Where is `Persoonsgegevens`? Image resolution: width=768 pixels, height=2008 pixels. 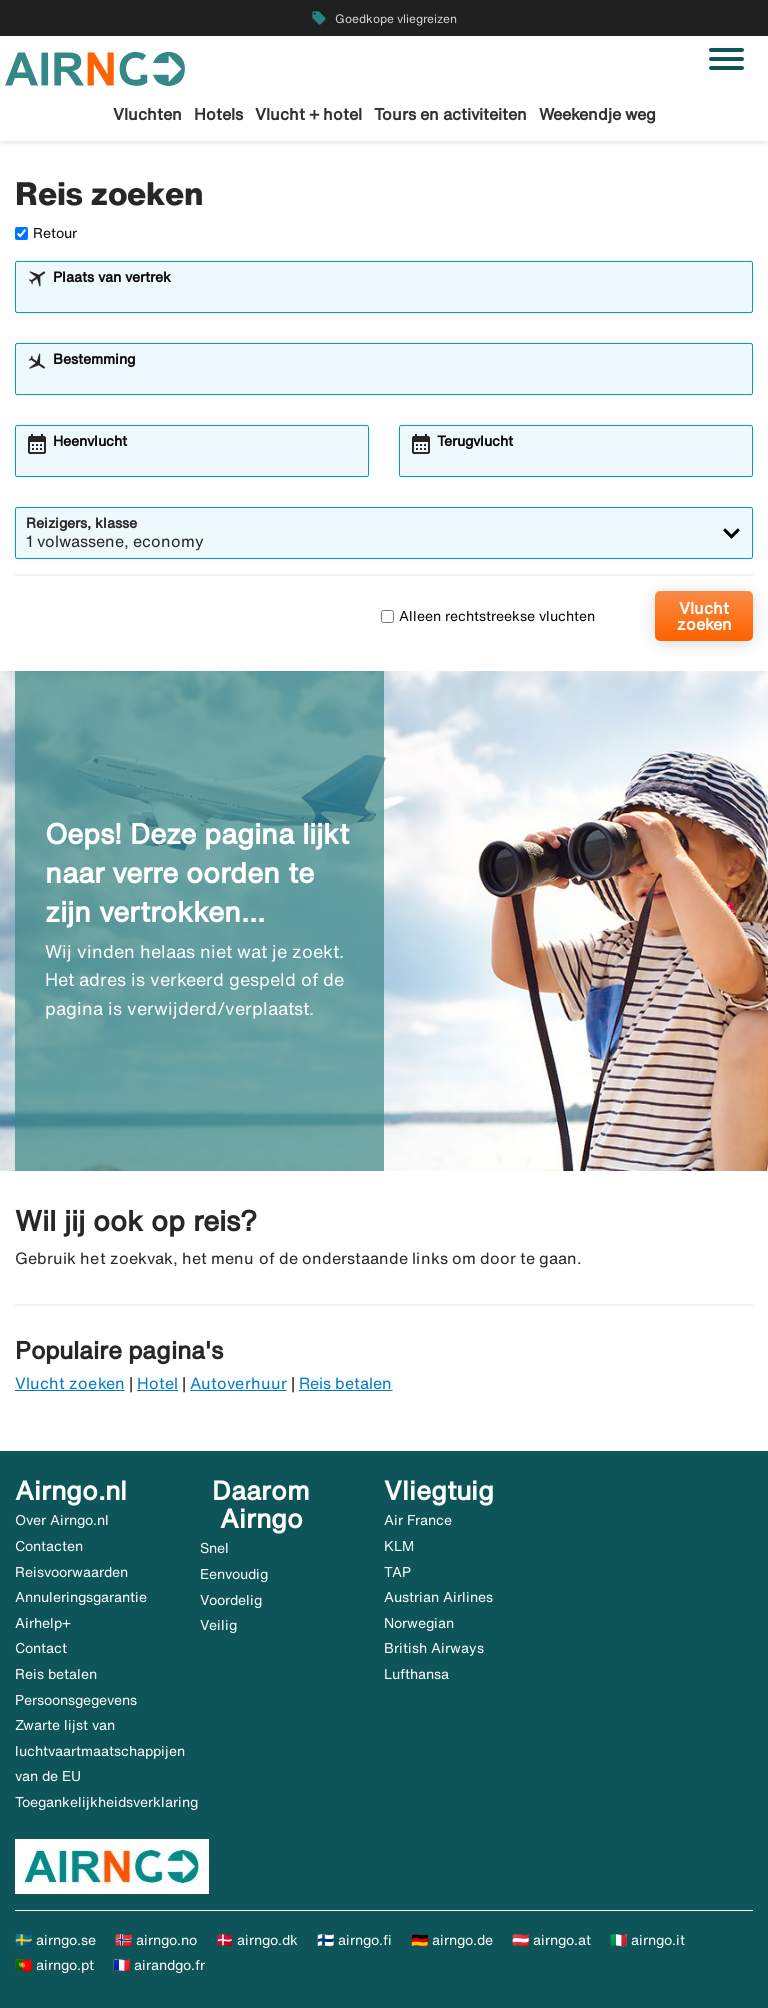
Persoonsgegevens is located at coordinates (76, 1700).